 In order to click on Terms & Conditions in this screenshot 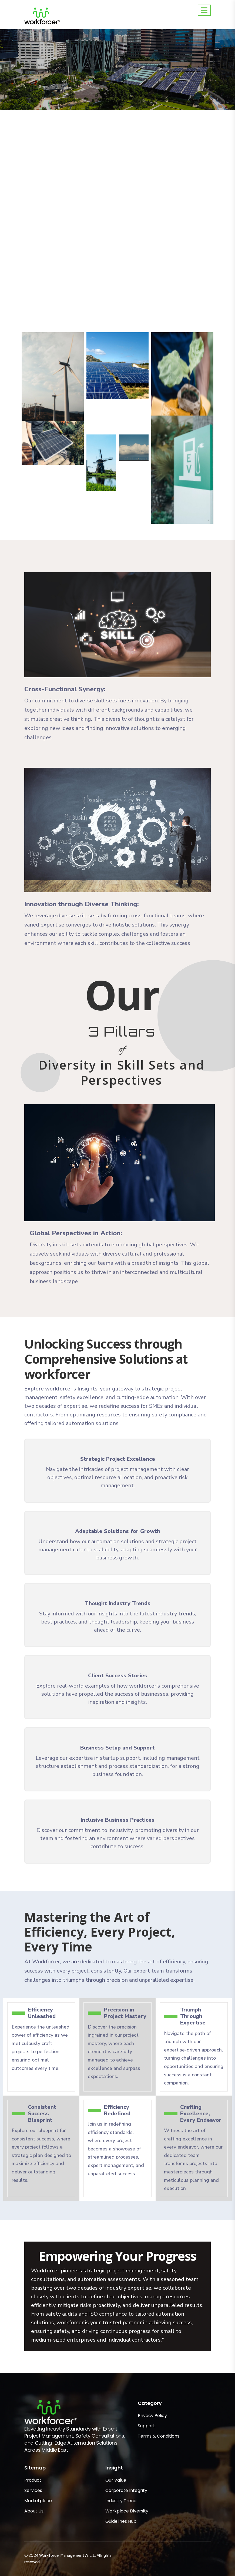, I will do `click(158, 2436)`.